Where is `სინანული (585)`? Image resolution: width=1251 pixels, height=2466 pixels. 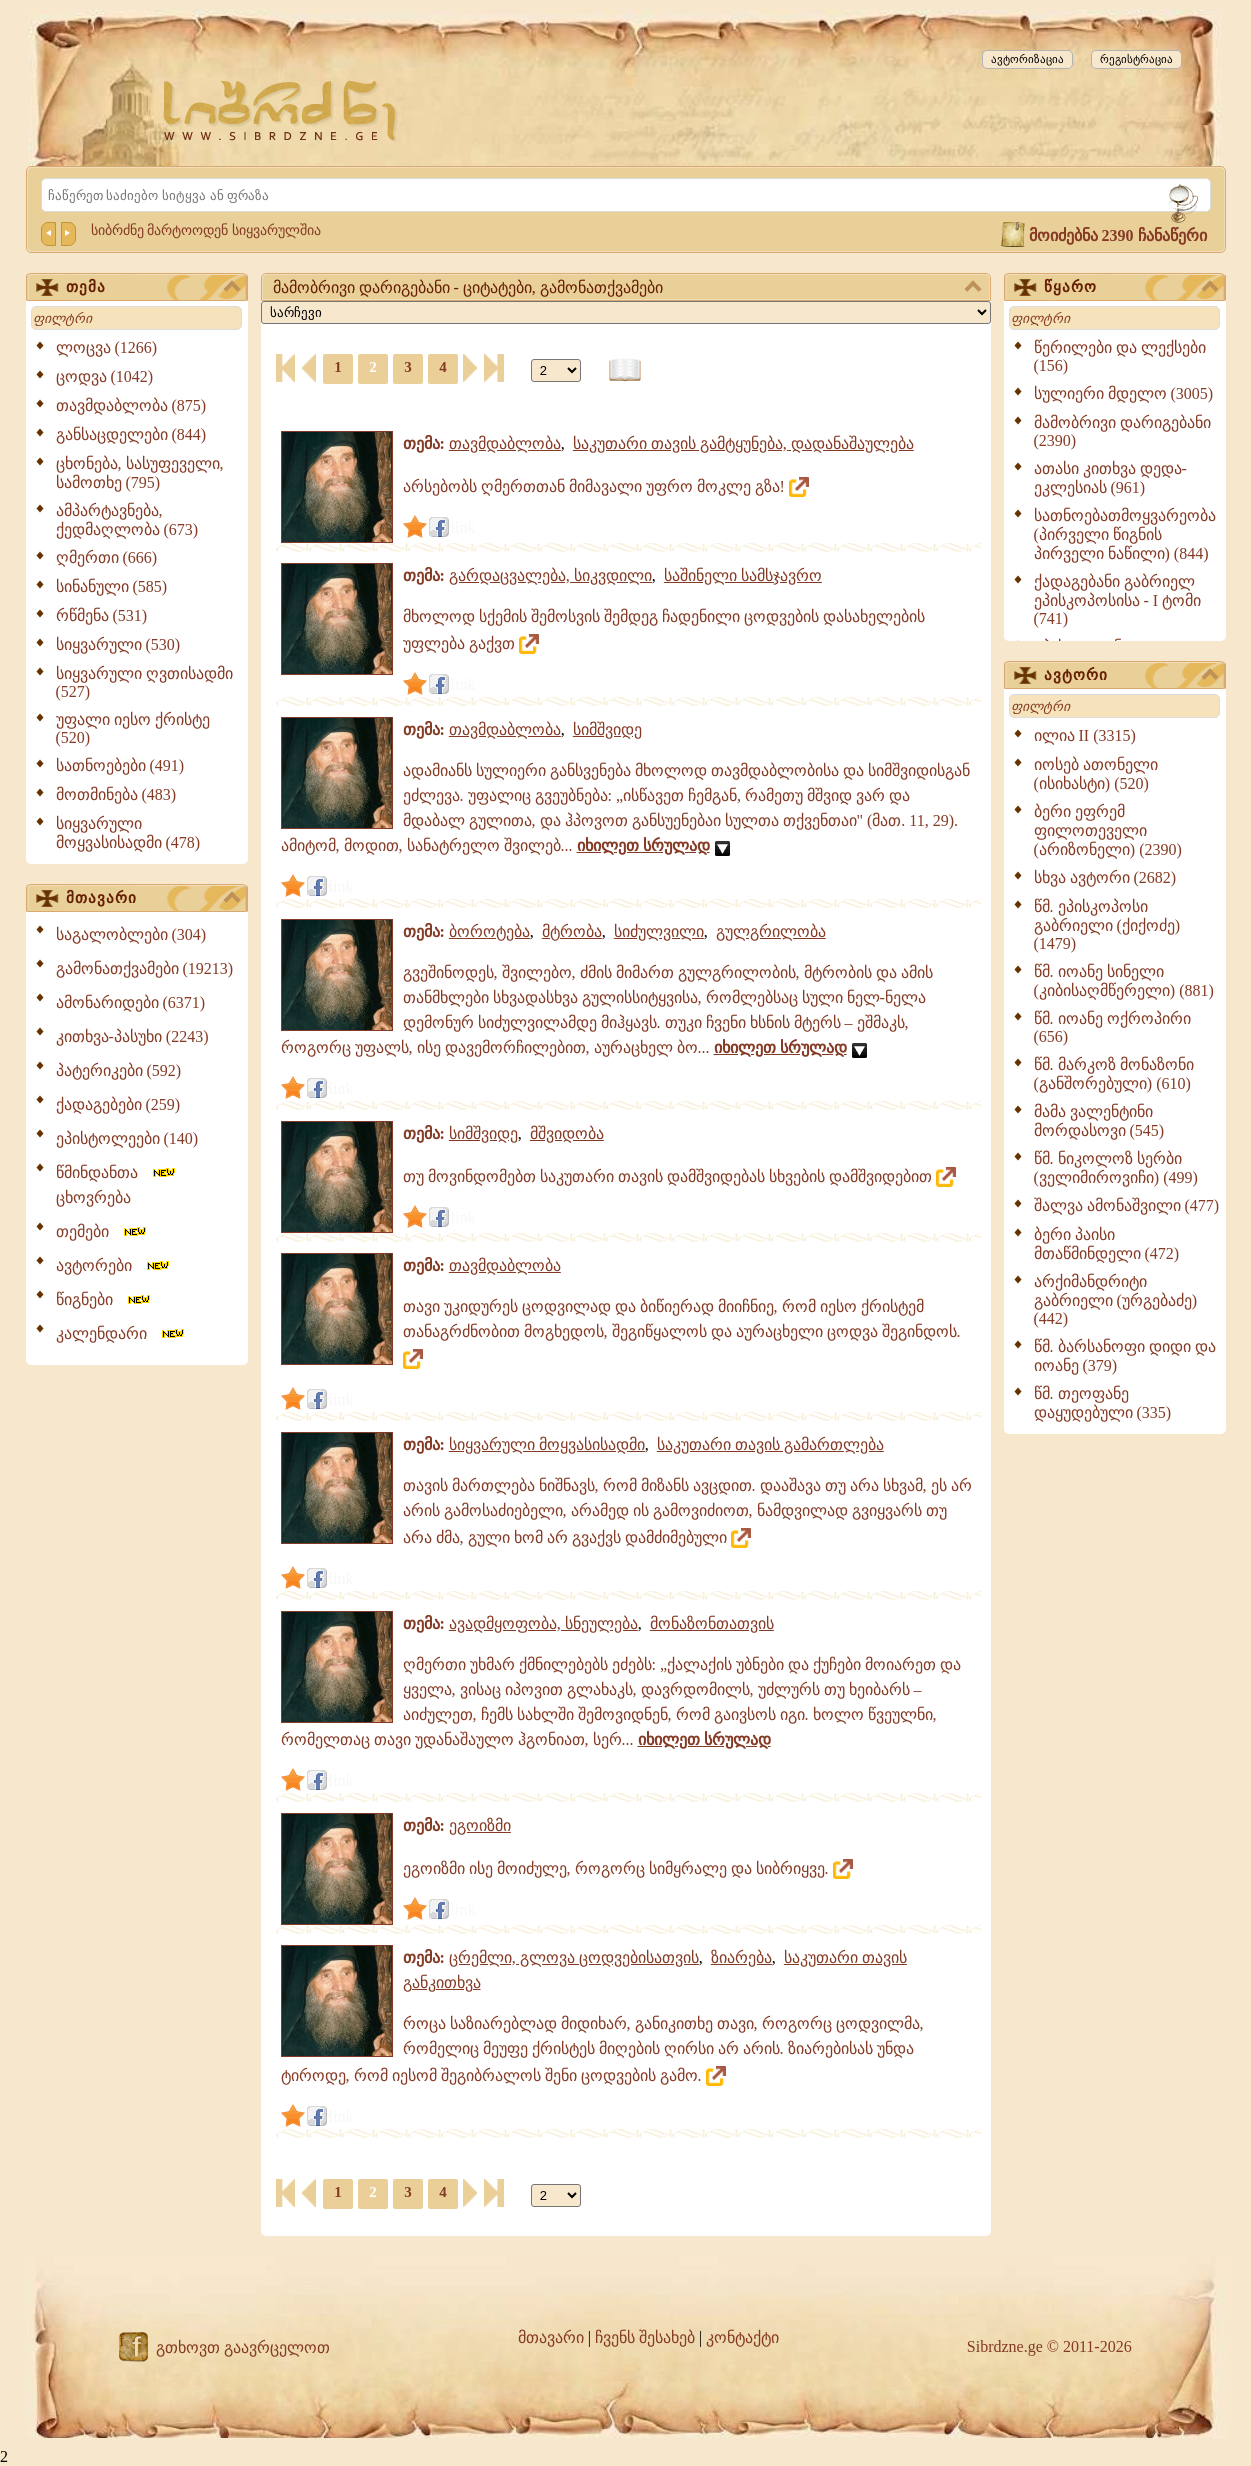
სინანული (585) is located at coordinates (112, 586).